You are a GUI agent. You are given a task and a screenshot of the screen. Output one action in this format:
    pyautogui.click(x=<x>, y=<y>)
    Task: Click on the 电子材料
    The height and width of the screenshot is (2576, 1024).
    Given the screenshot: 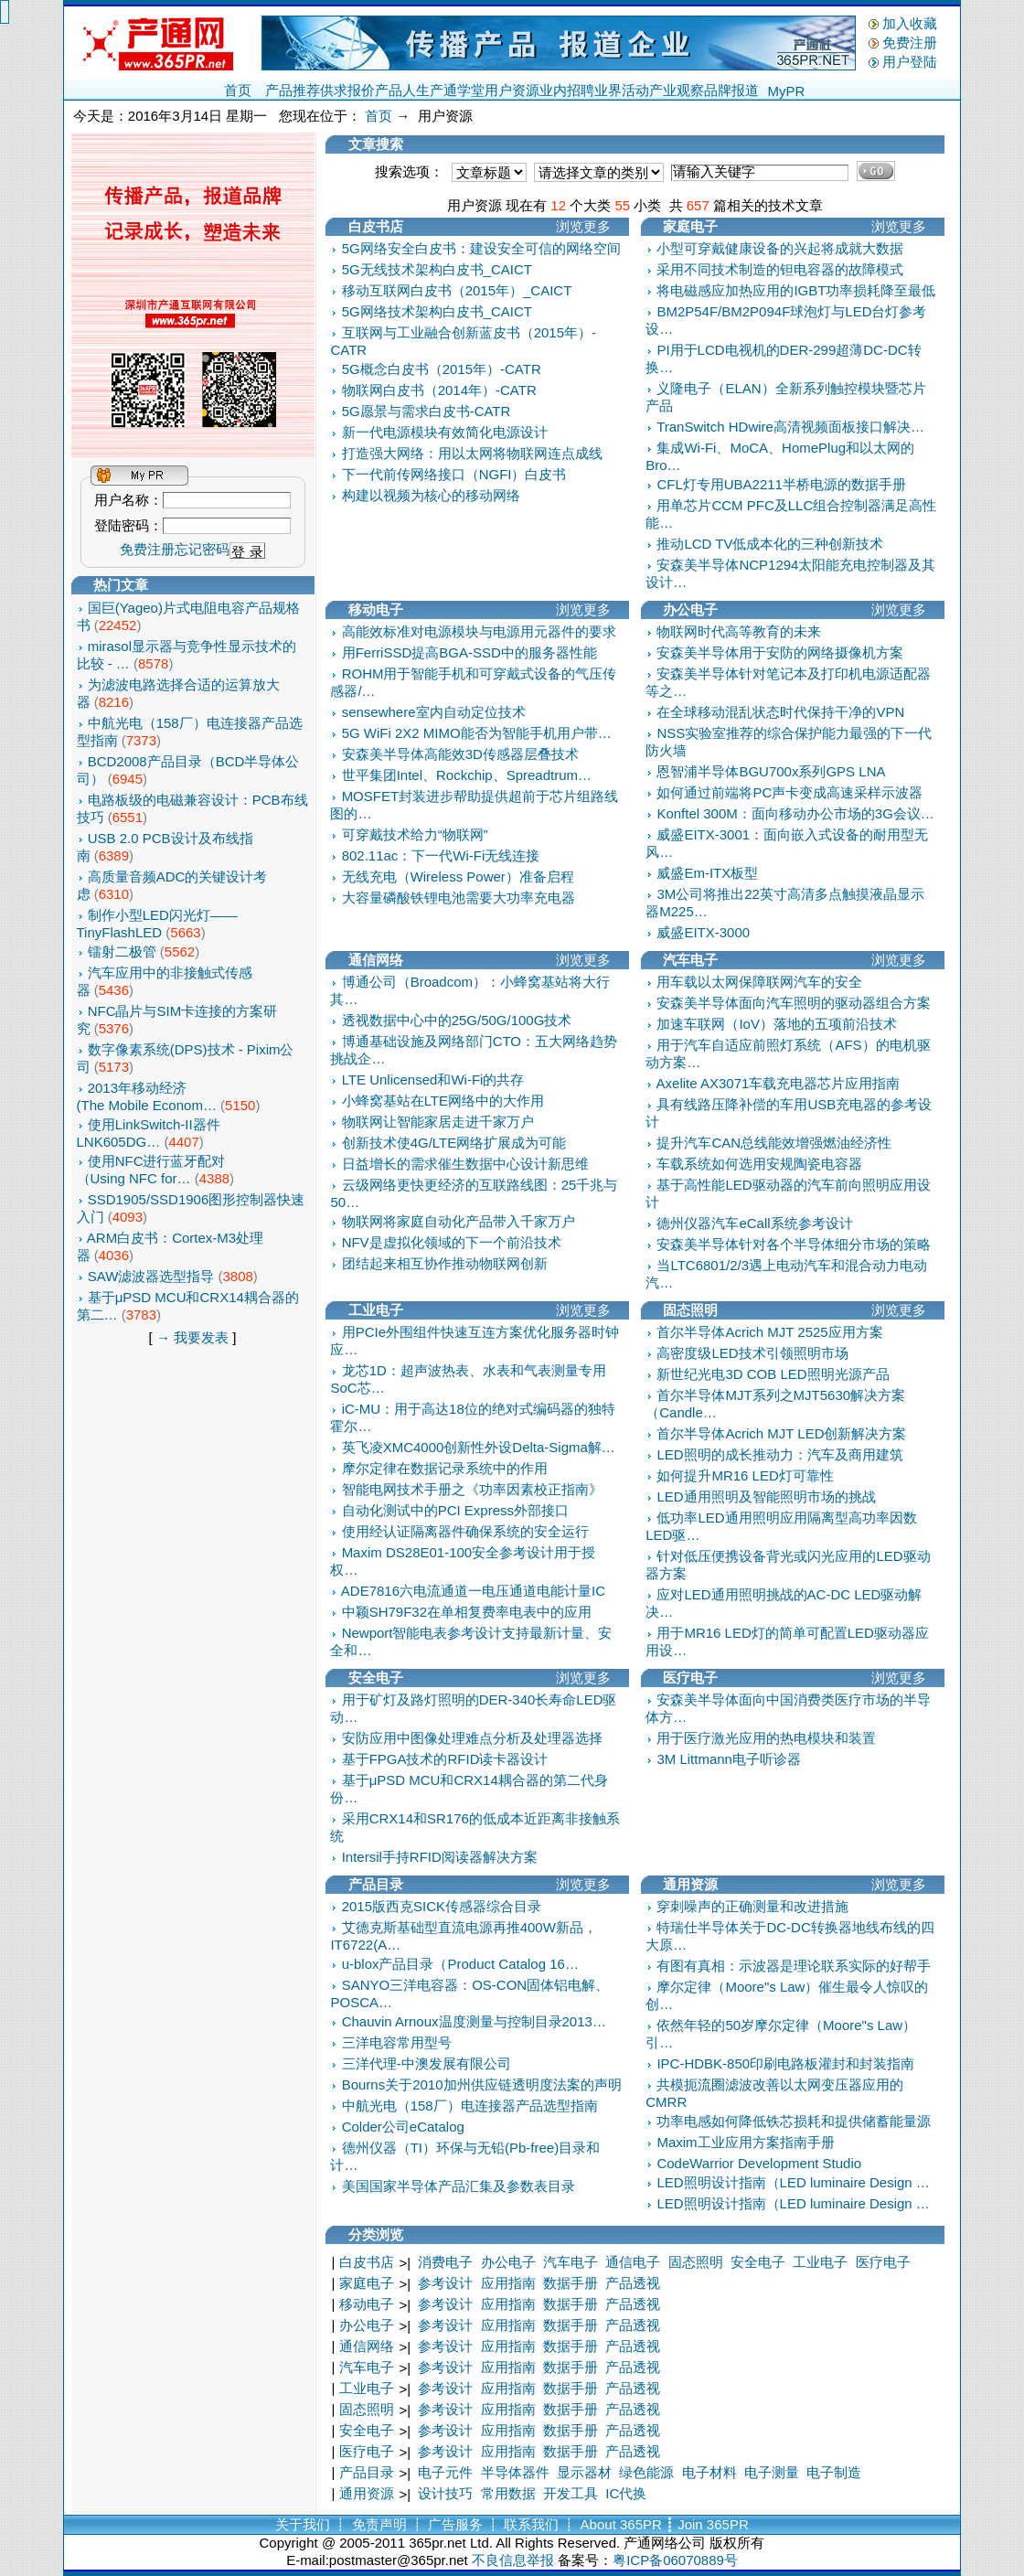 What is the action you would take?
    pyautogui.click(x=709, y=2472)
    